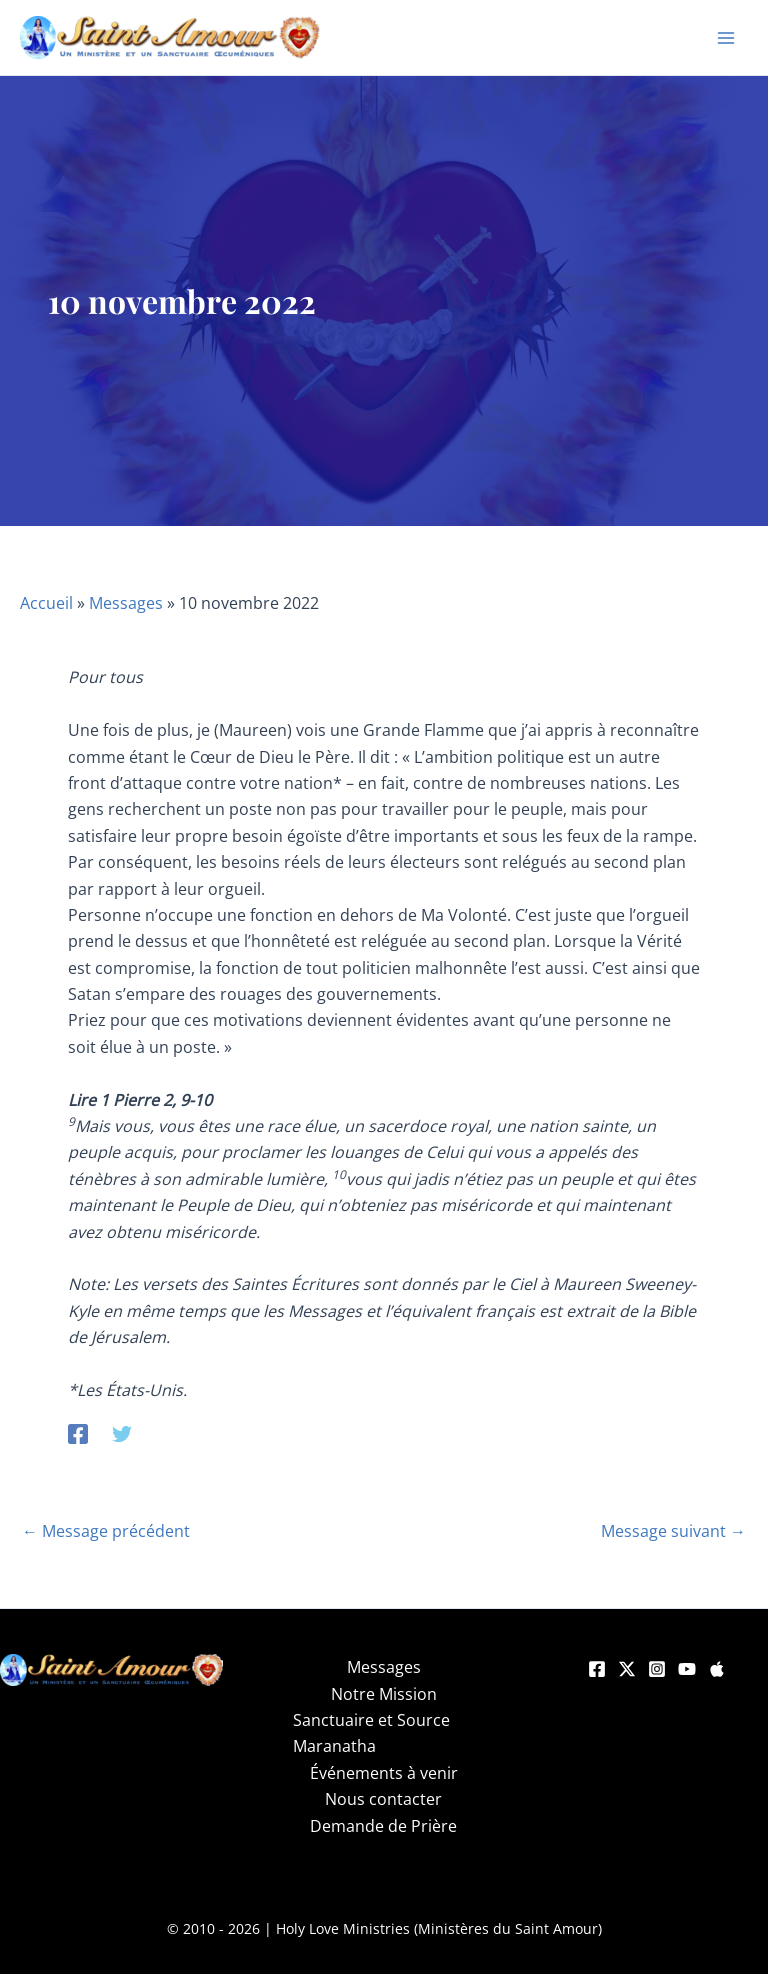 The height and width of the screenshot is (1974, 768). I want to click on Événements à venir, so click(384, 1773).